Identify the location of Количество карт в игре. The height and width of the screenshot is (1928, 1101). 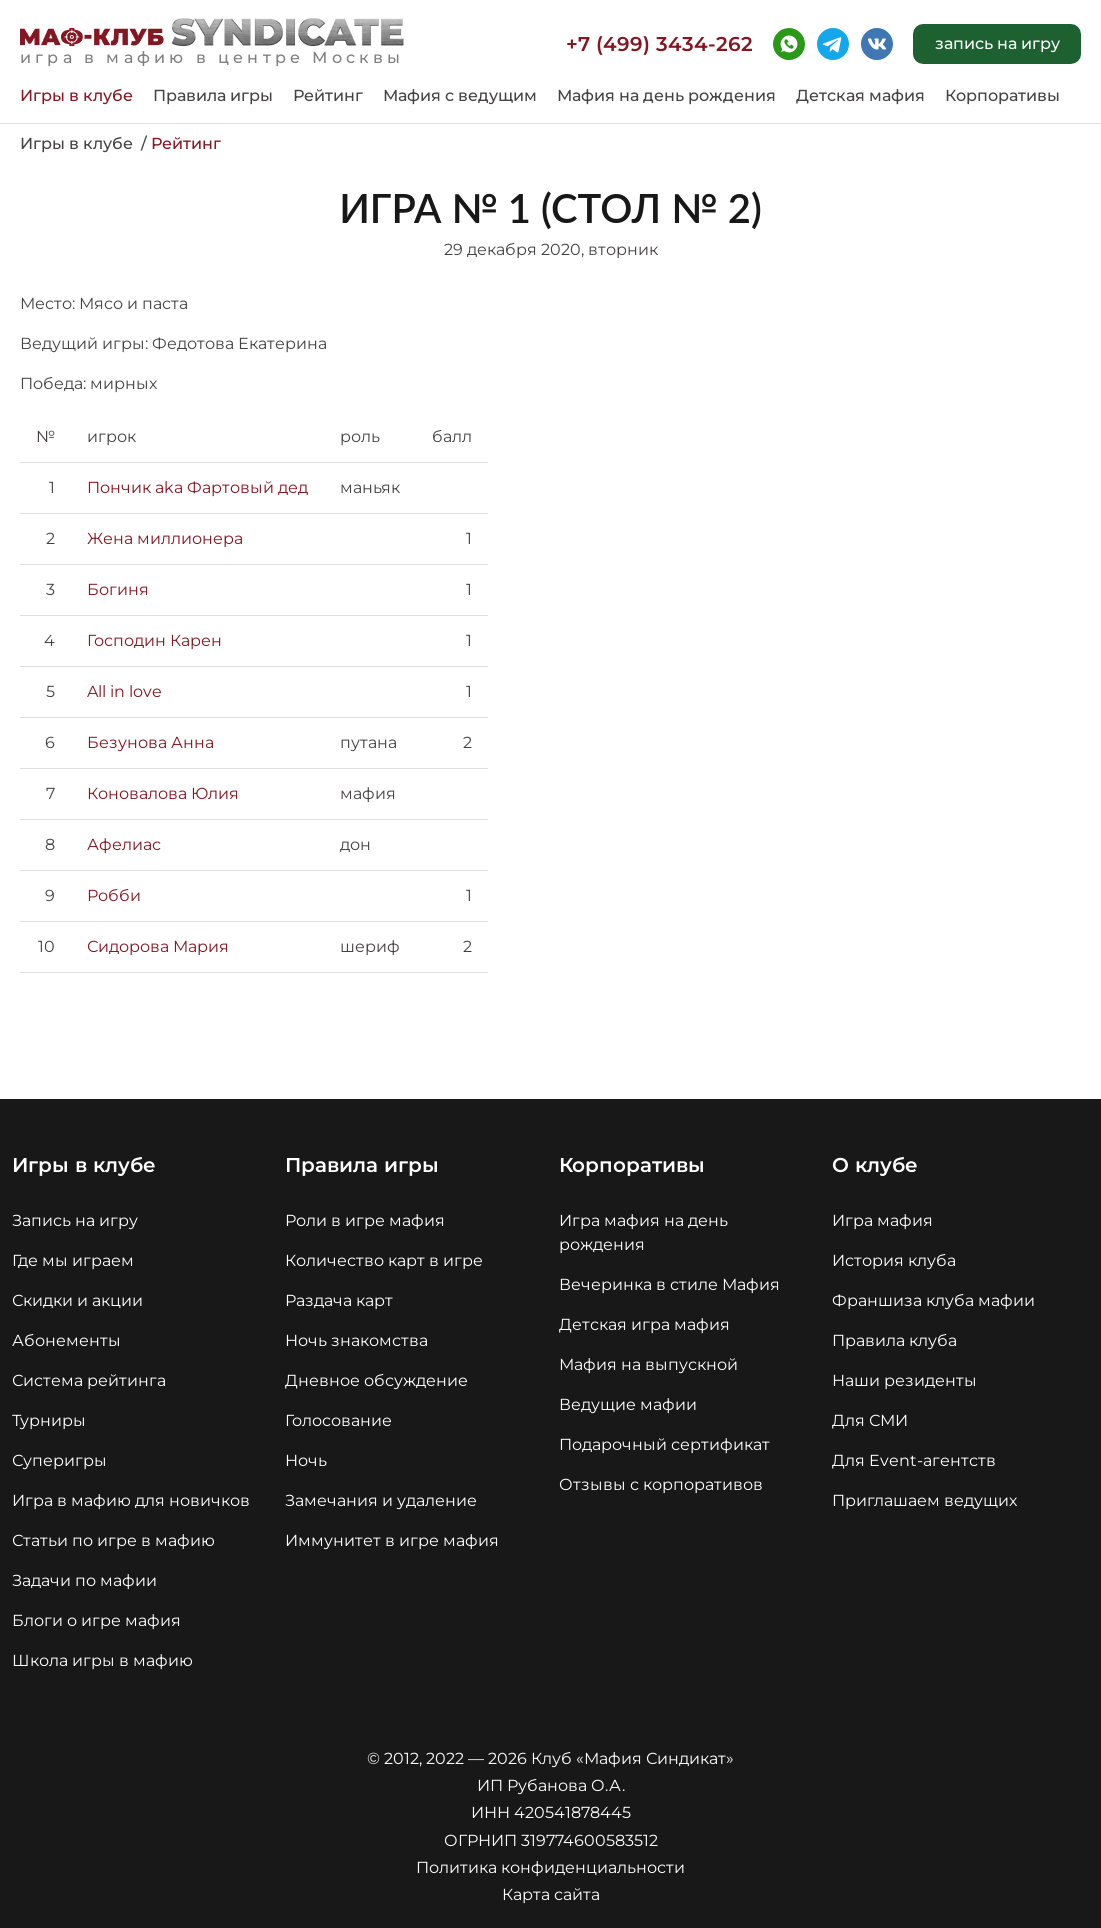
(384, 1260).